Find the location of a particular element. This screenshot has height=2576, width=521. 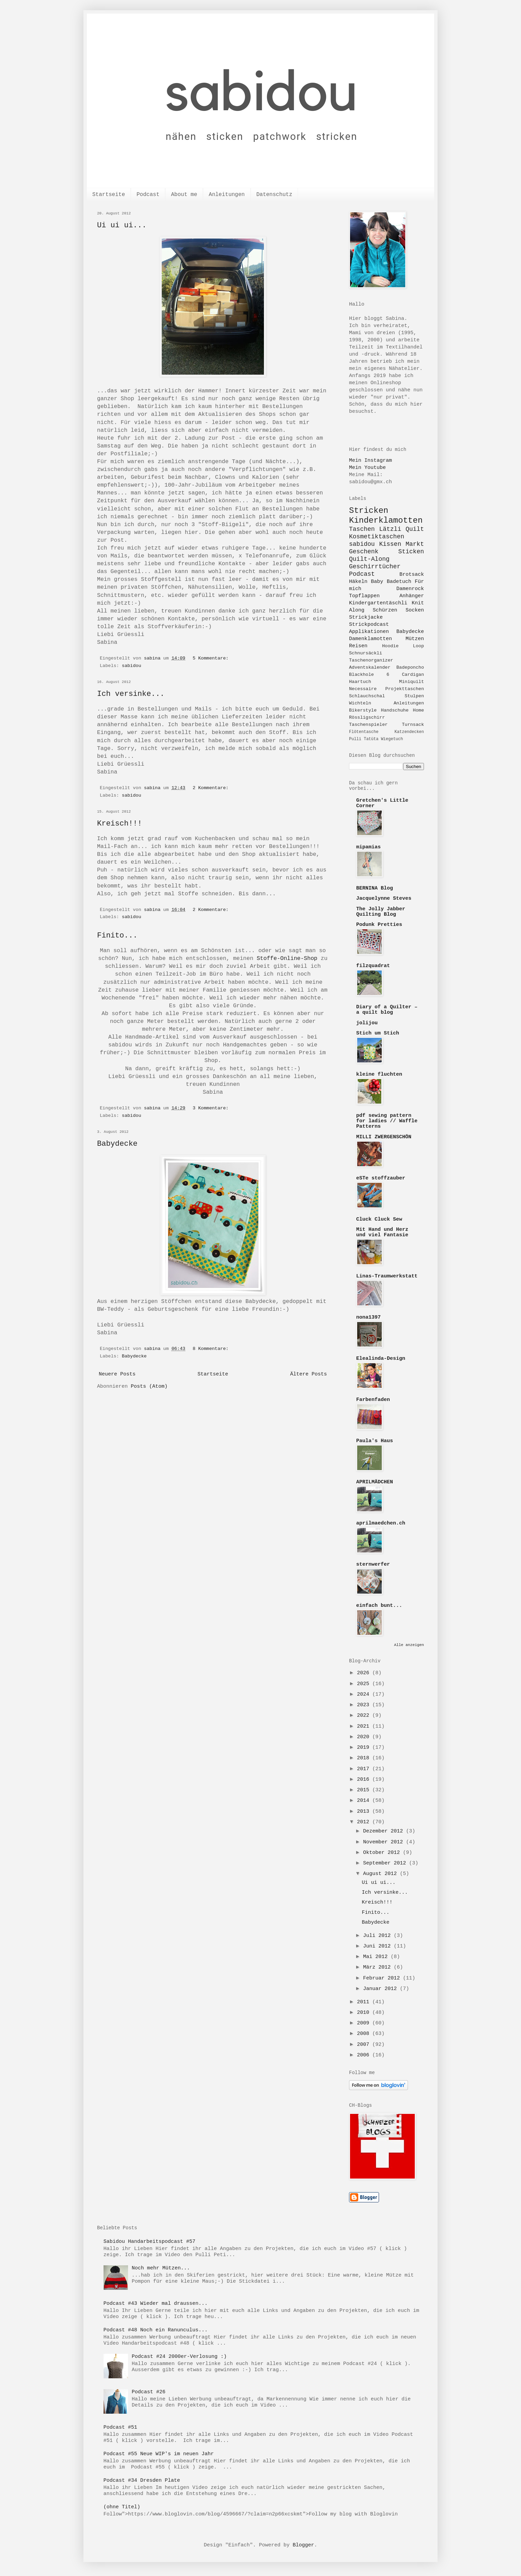

2016 is located at coordinates (364, 1779).